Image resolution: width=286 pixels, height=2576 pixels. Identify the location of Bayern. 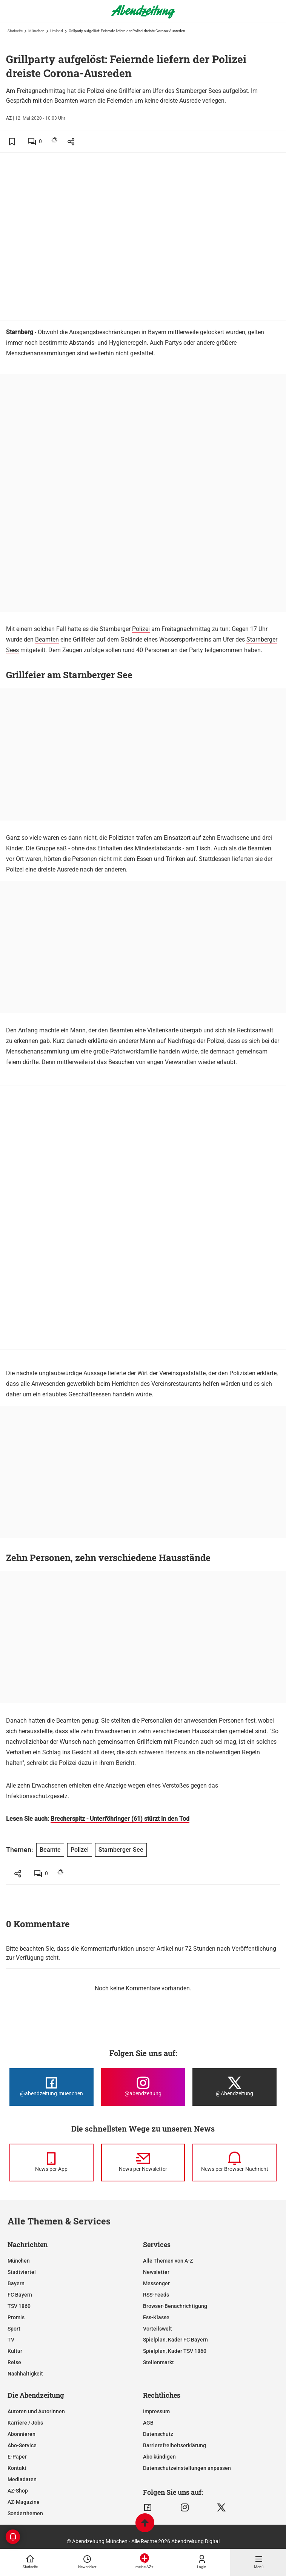
(16, 2283).